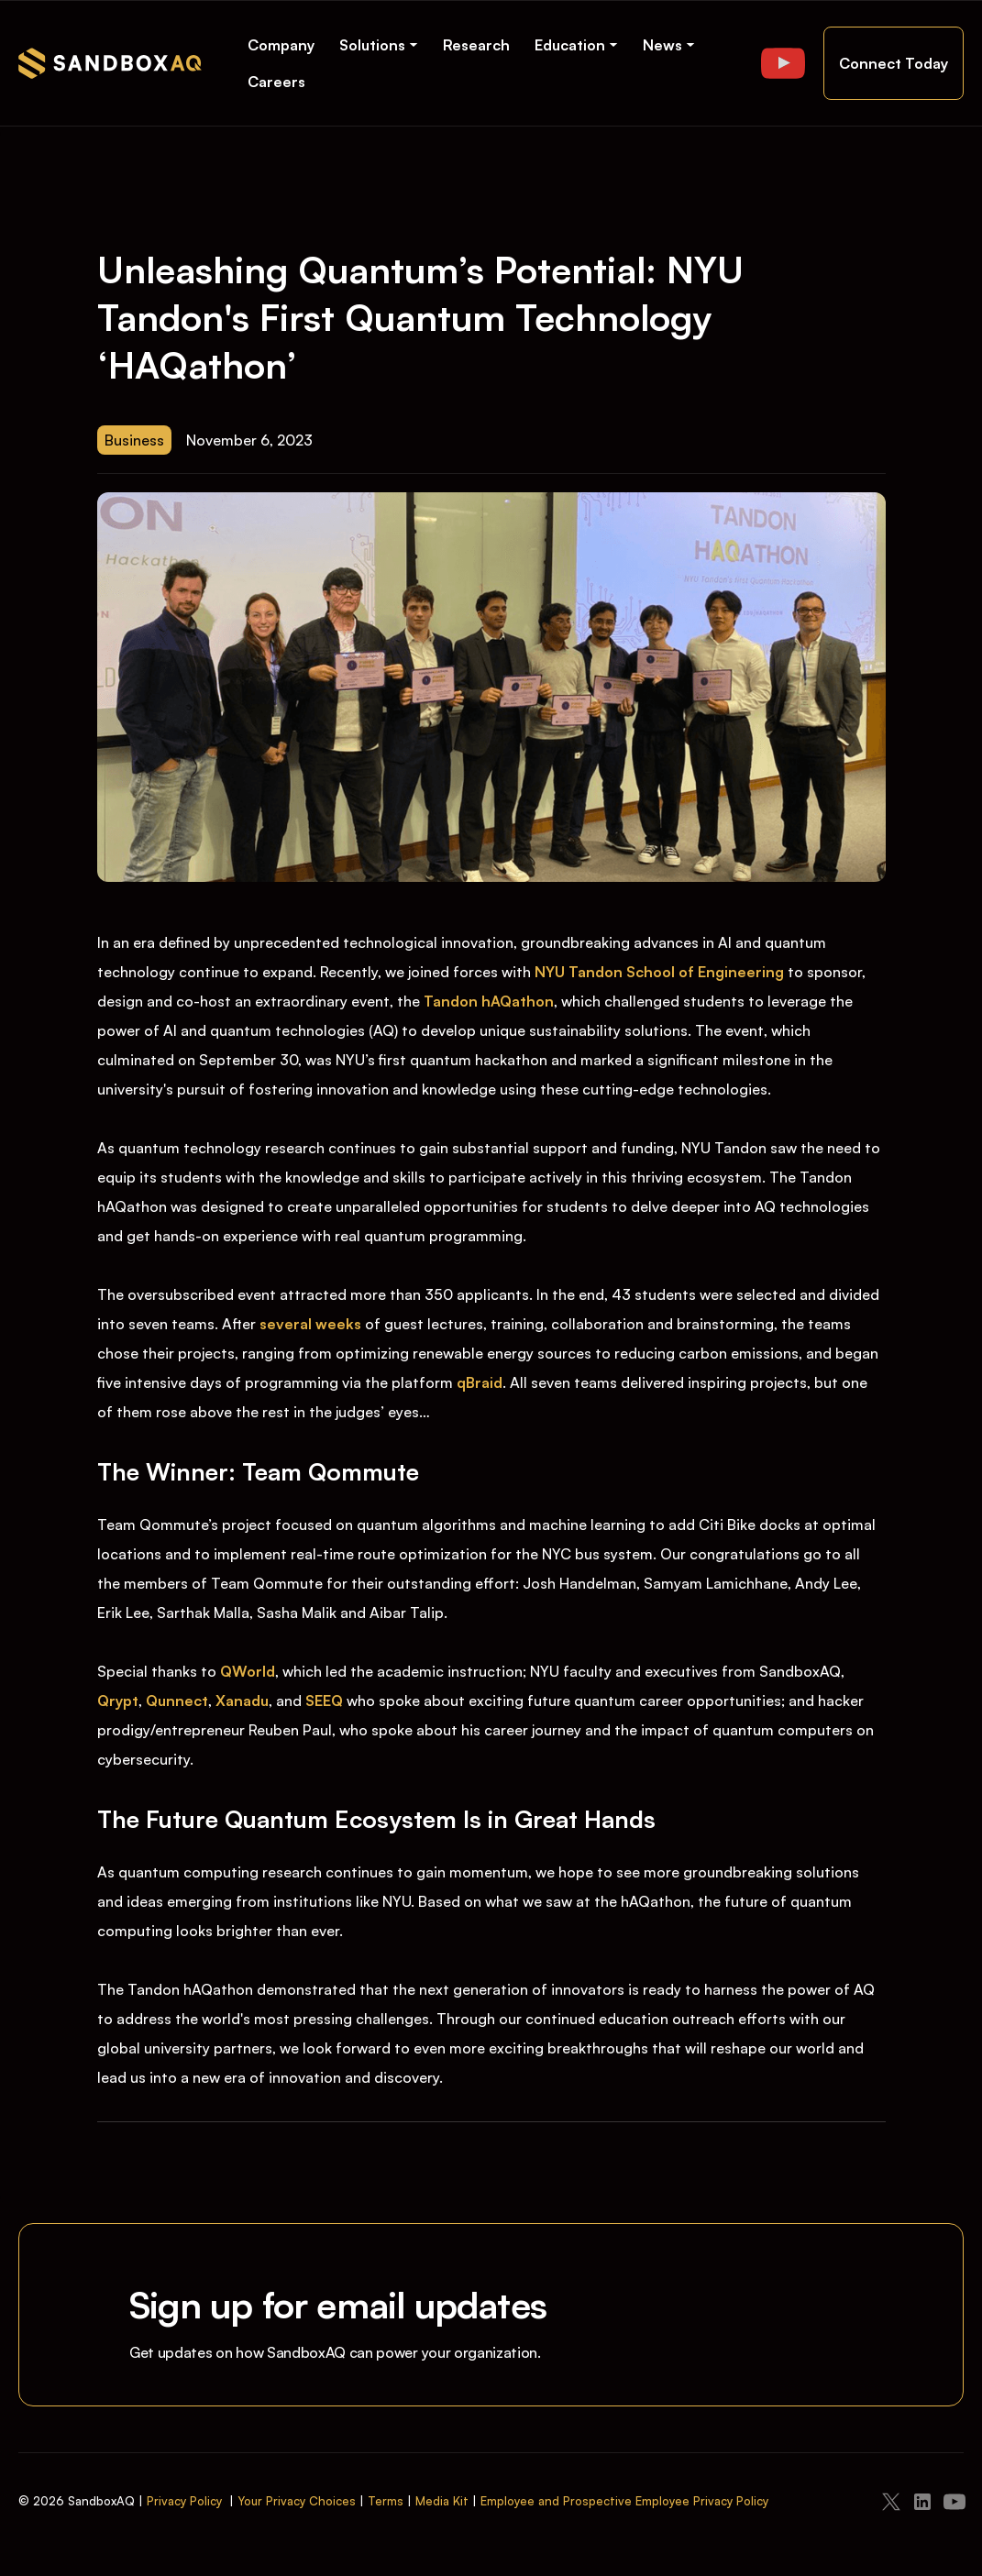 The image size is (982, 2576). What do you see at coordinates (659, 972) in the screenshot?
I see `NYU Tandon School of Engineering` at bounding box center [659, 972].